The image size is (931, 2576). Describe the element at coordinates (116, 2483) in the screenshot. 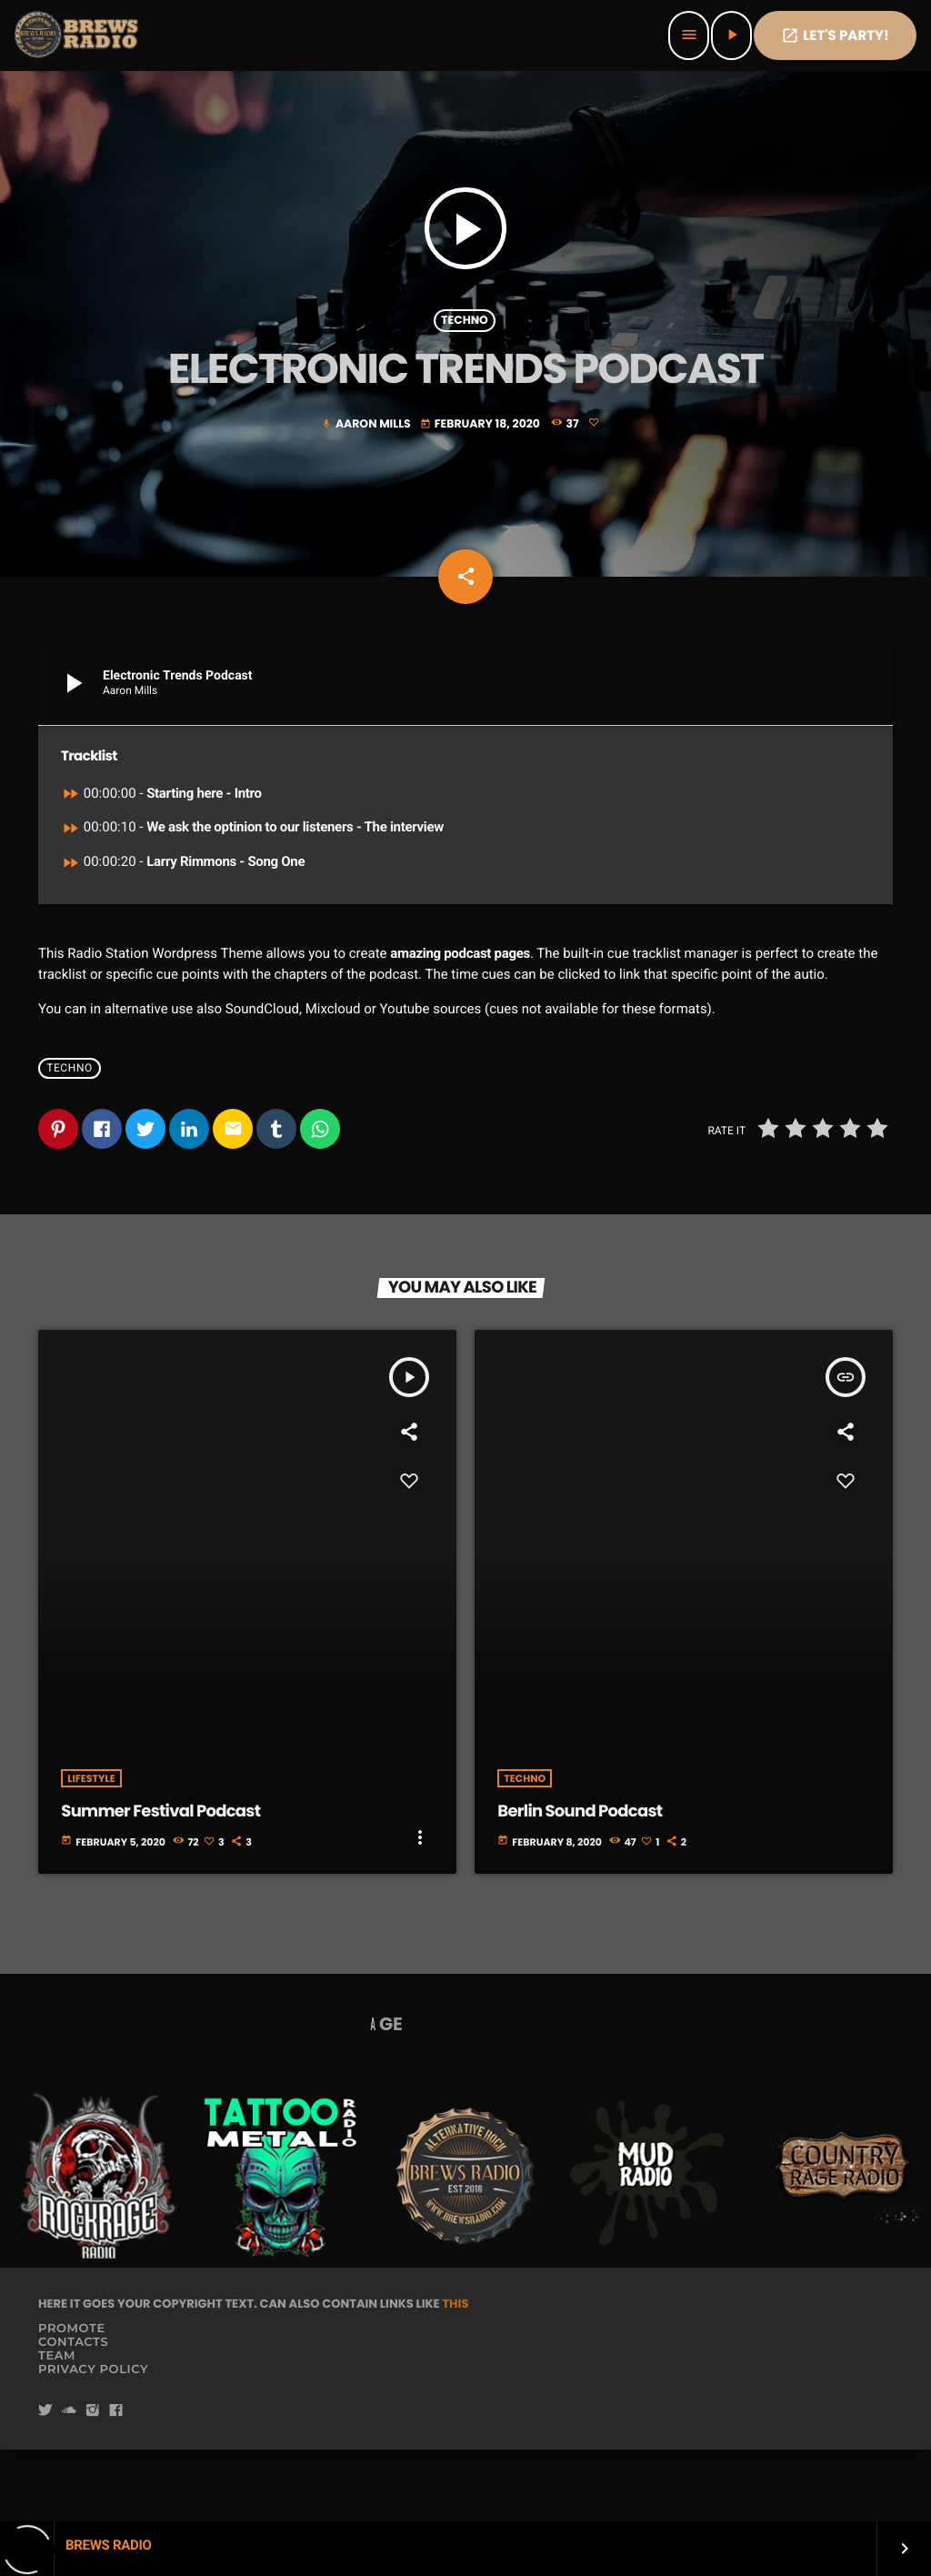

I see `[Facebook]` at that location.